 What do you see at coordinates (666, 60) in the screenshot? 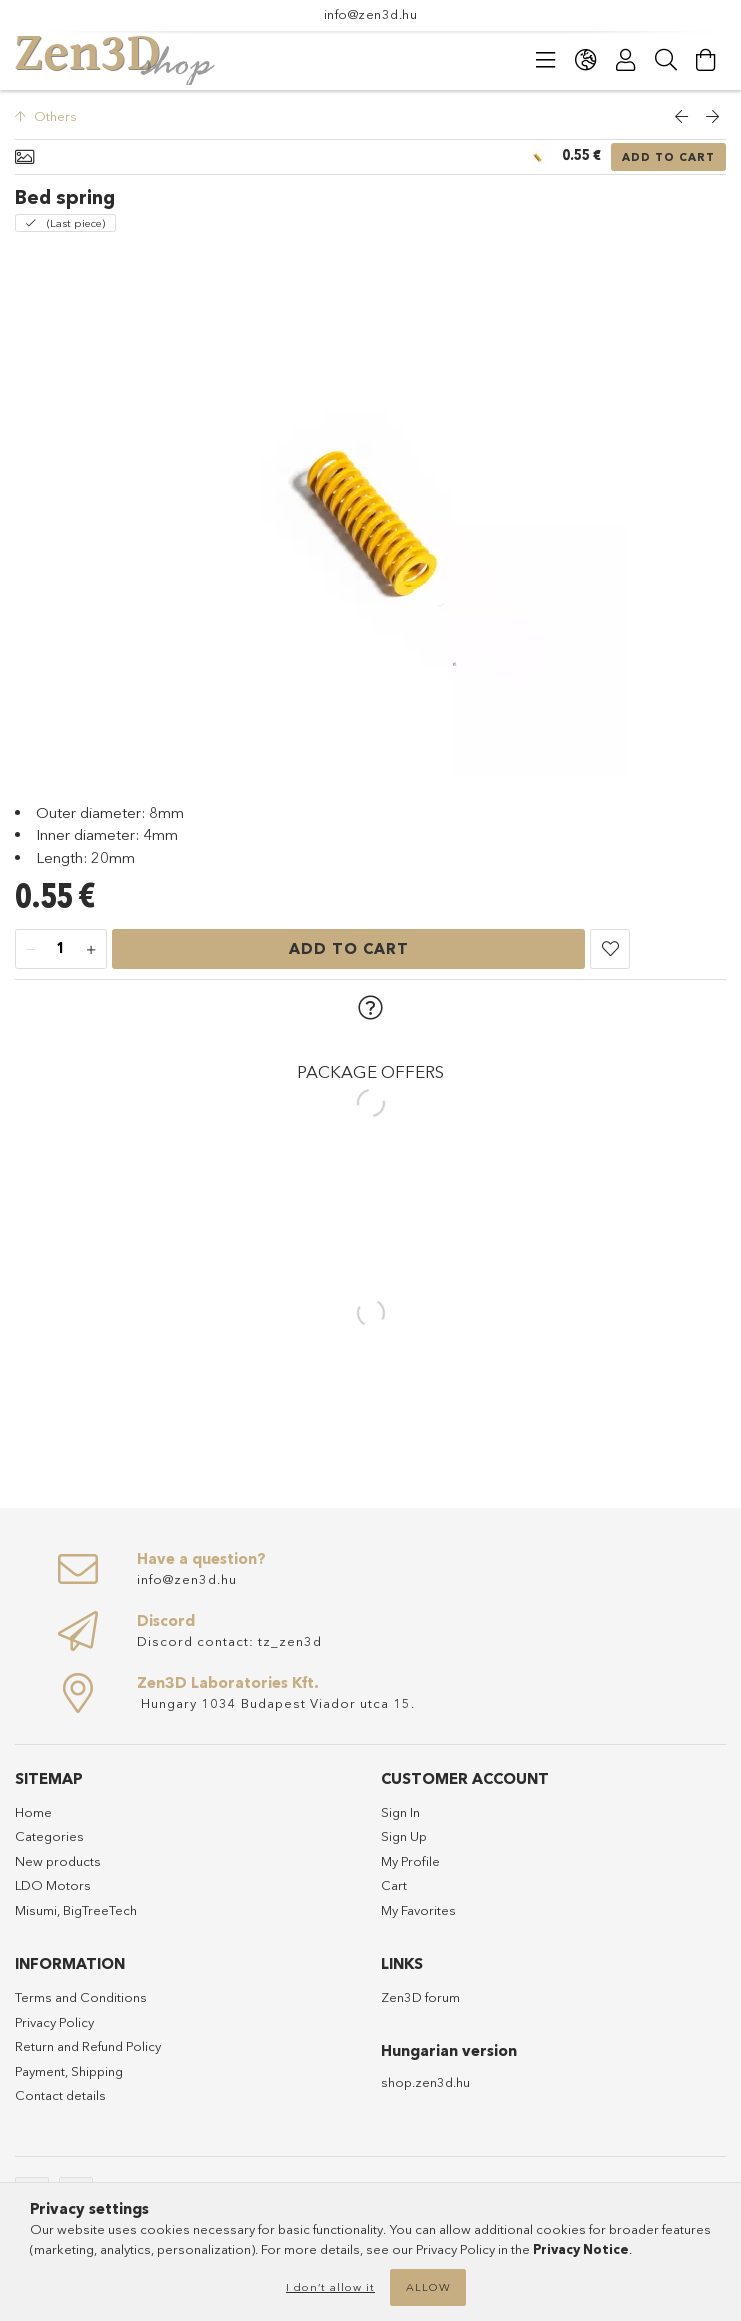
I see `[Search]` at bounding box center [666, 60].